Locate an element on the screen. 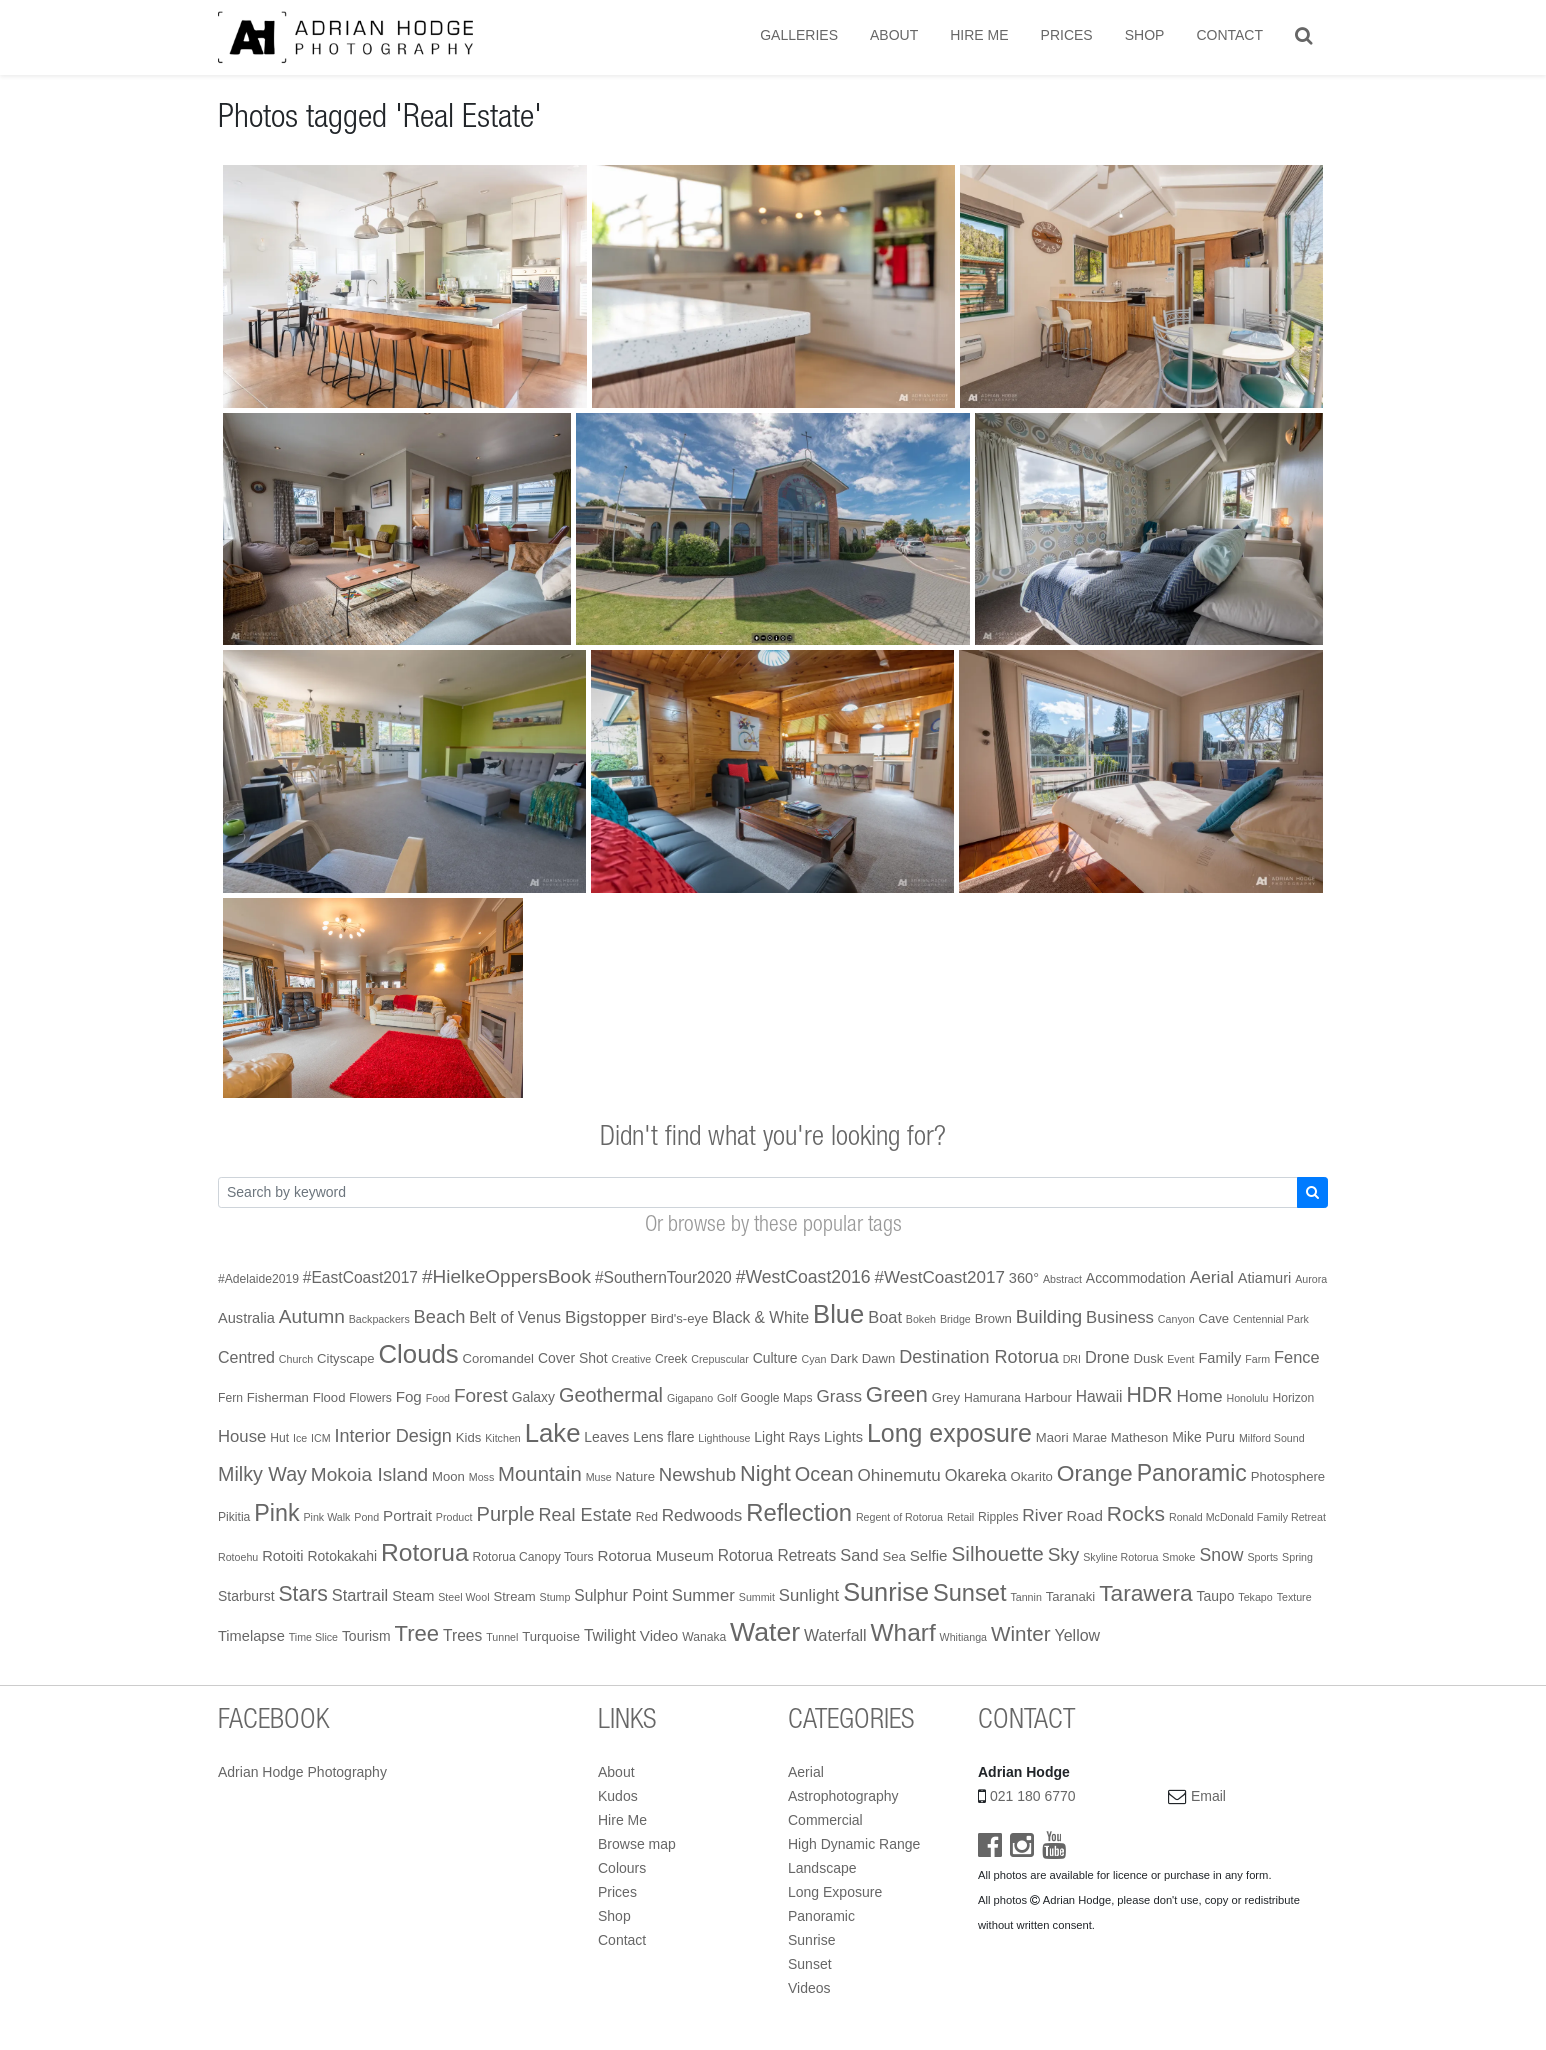 The image size is (1546, 2050). Moss [Moss (1 item)] is located at coordinates (481, 1477).